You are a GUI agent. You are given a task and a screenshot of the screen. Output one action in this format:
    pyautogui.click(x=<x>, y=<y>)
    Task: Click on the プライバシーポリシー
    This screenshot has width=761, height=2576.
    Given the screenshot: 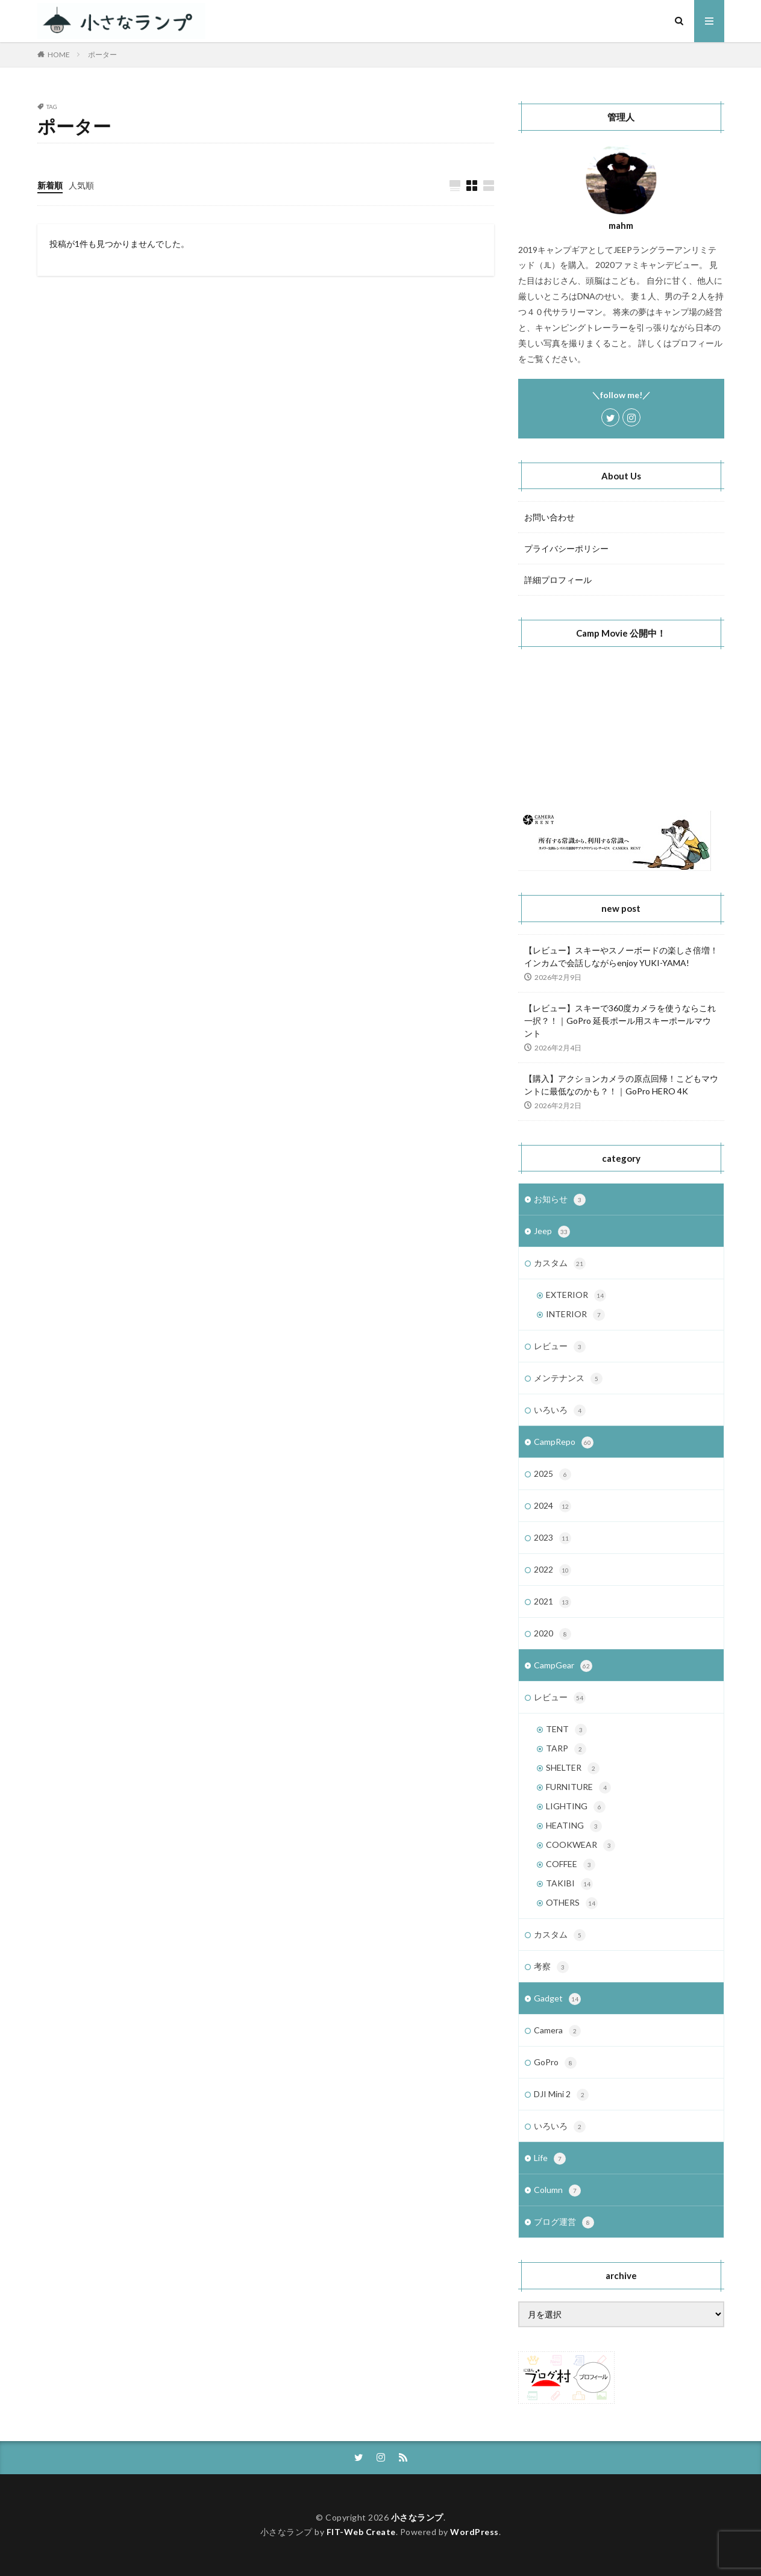 What is the action you would take?
    pyautogui.click(x=566, y=548)
    